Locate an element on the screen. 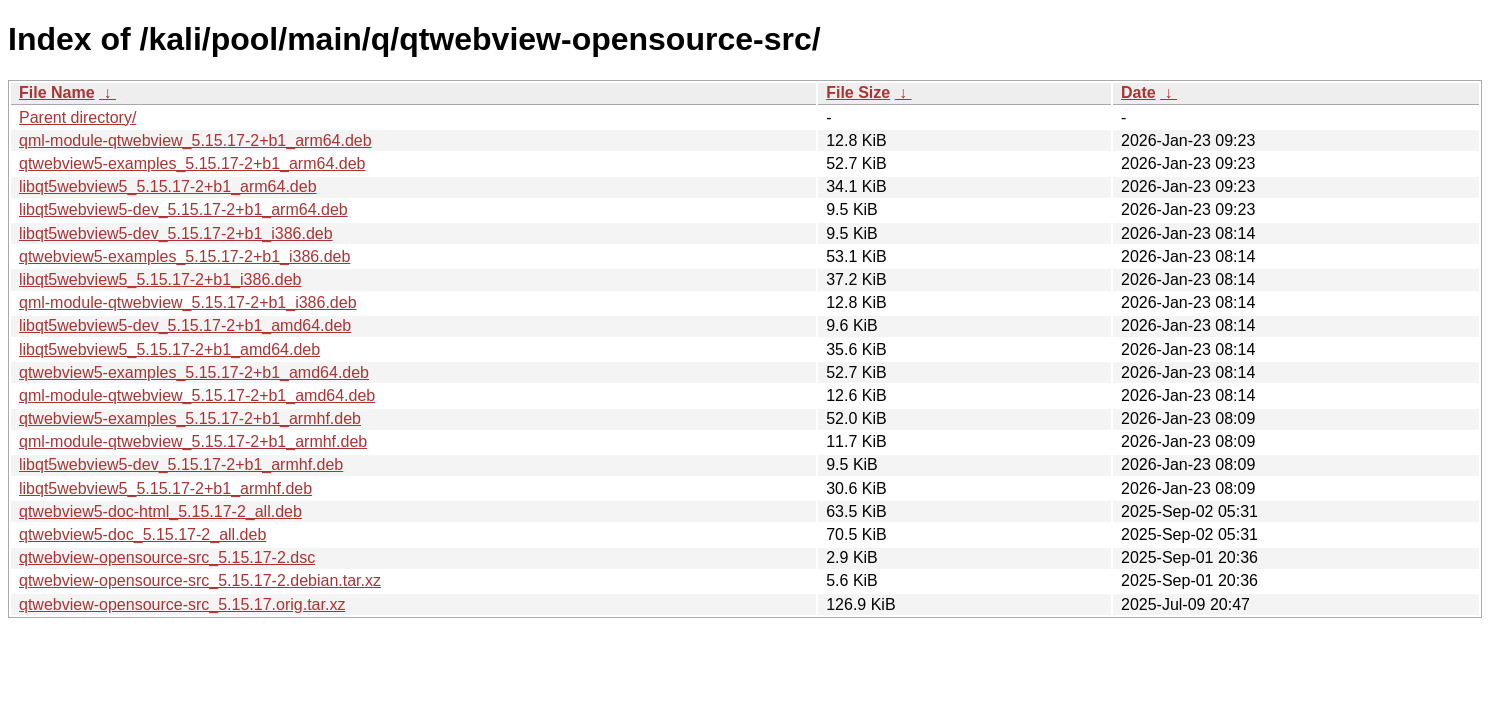 The width and height of the screenshot is (1490, 720). File Size is located at coordinates (858, 92).